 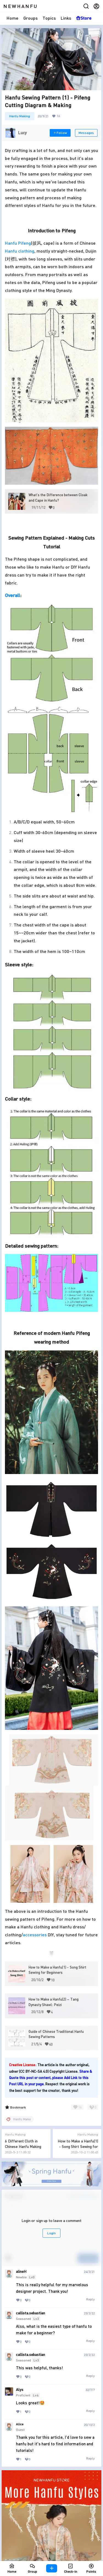 I want to click on Overall, so click(x=12, y=595).